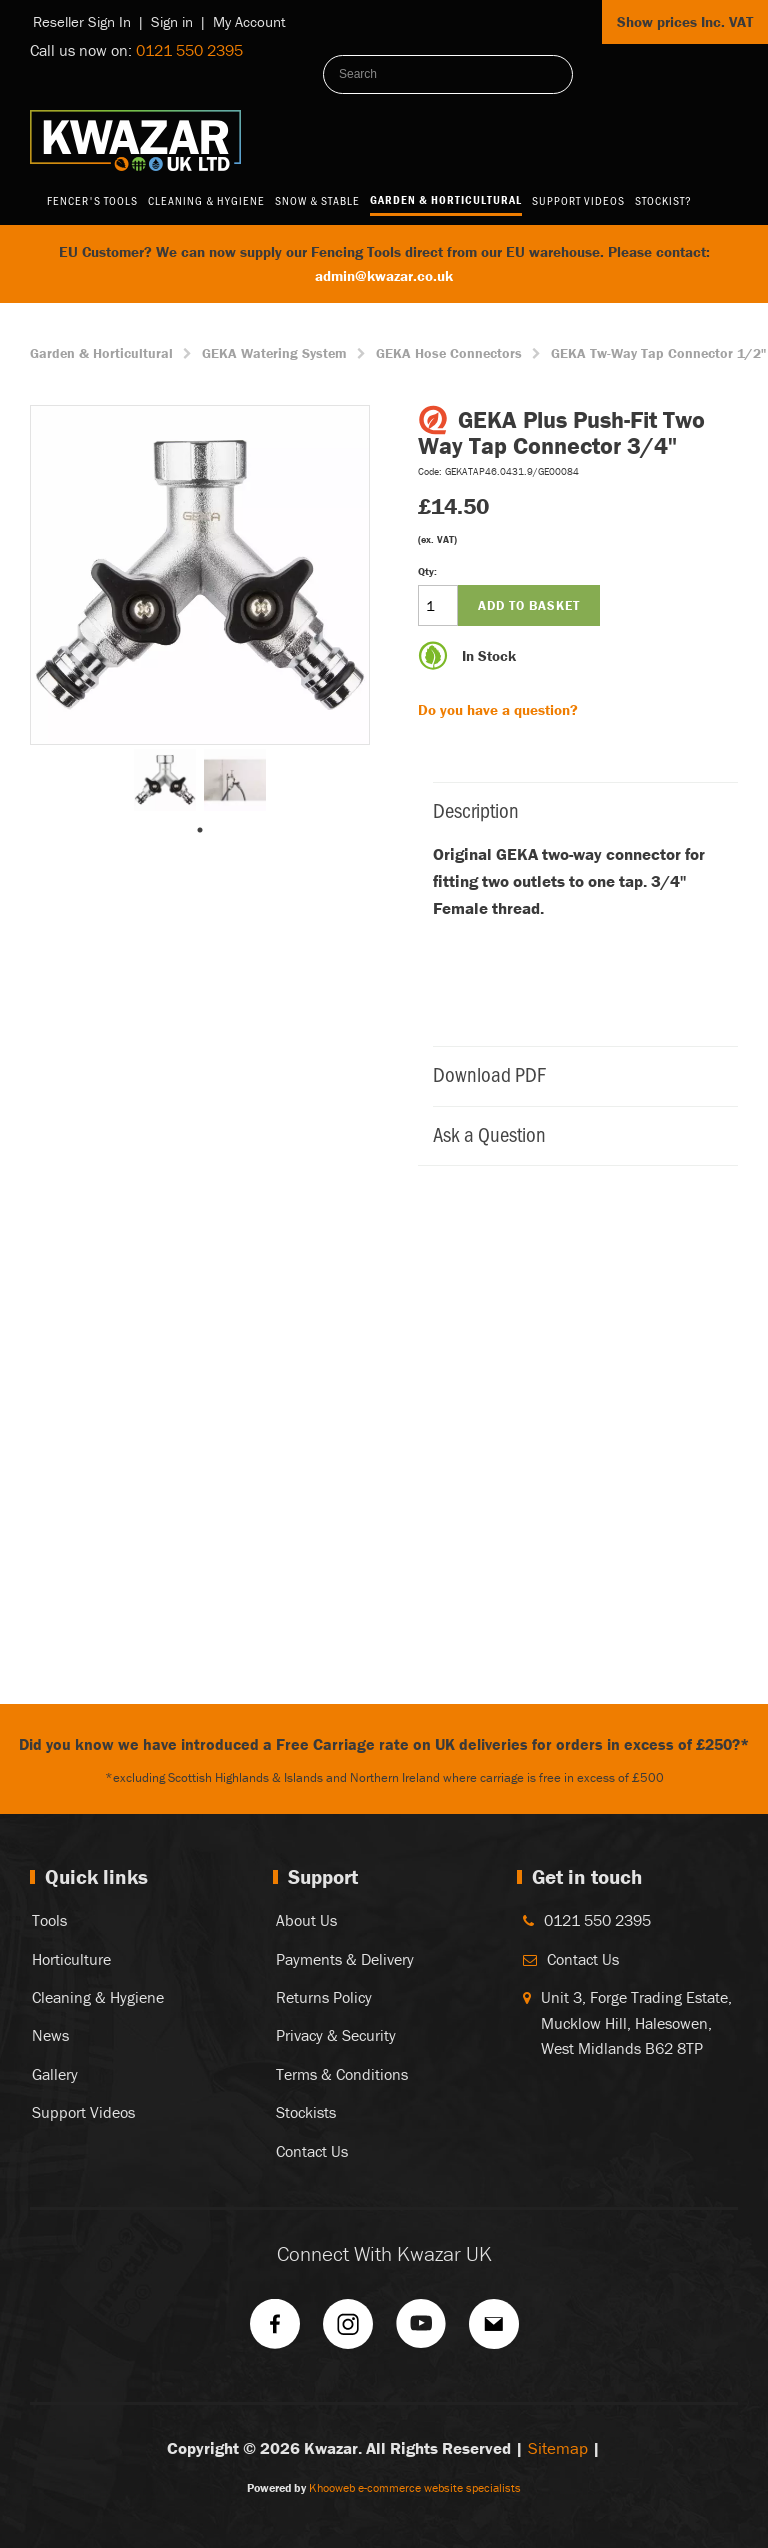 The image size is (768, 2548). I want to click on Horticulture, so click(71, 1959).